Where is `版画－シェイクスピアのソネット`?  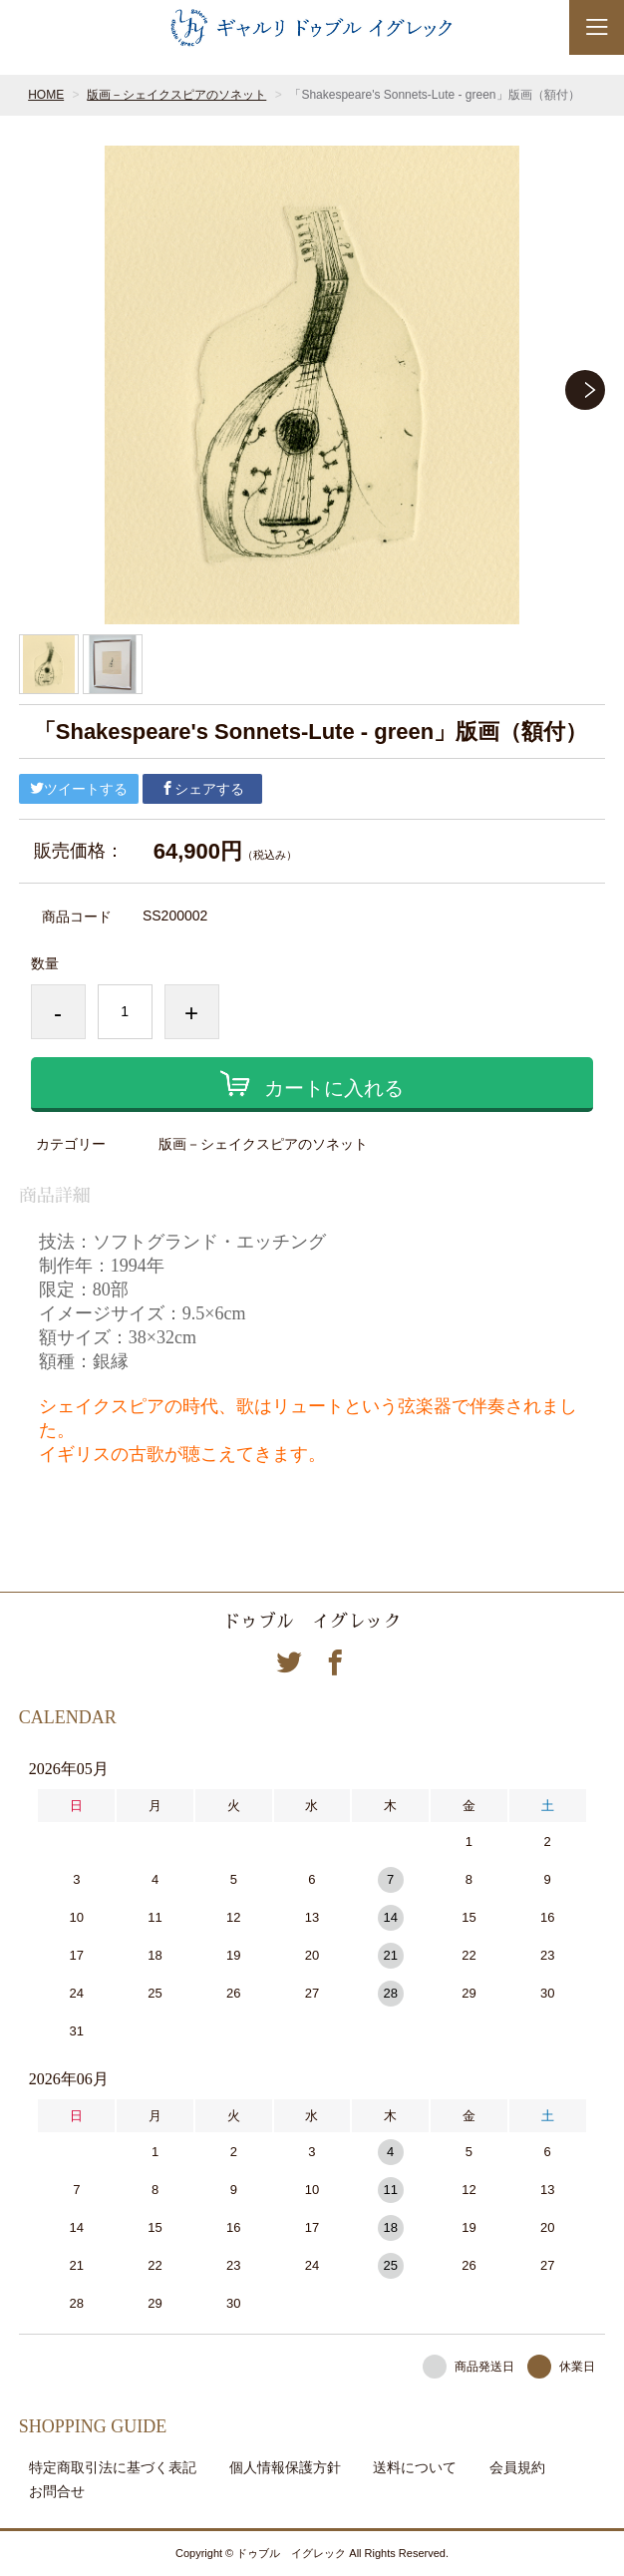 版画－シェイクスピアのソネット is located at coordinates (176, 95).